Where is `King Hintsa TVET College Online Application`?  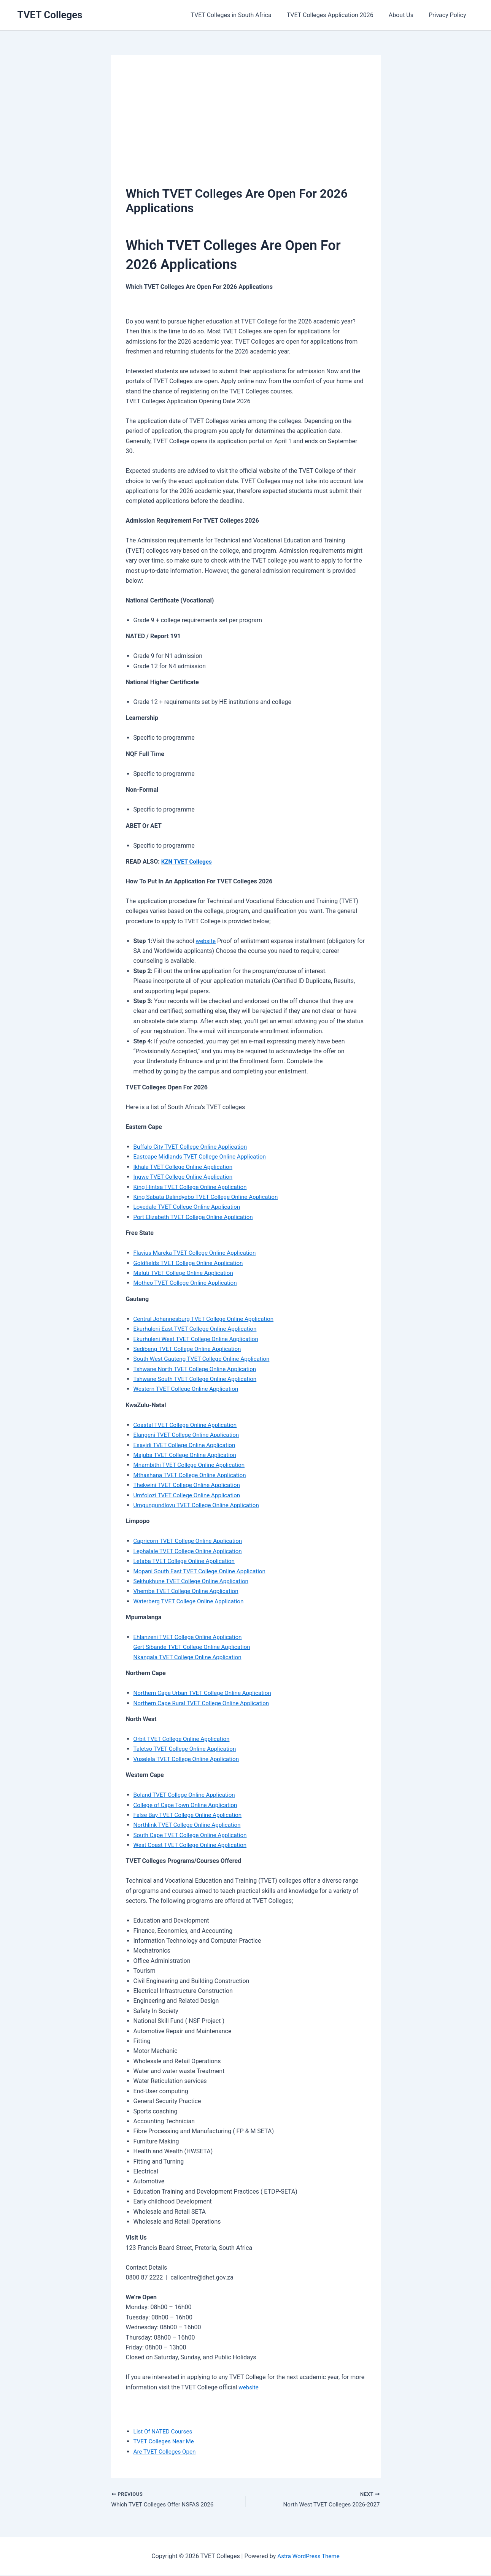
King Hintsa TVET College Online Application is located at coordinates (193, 1187).